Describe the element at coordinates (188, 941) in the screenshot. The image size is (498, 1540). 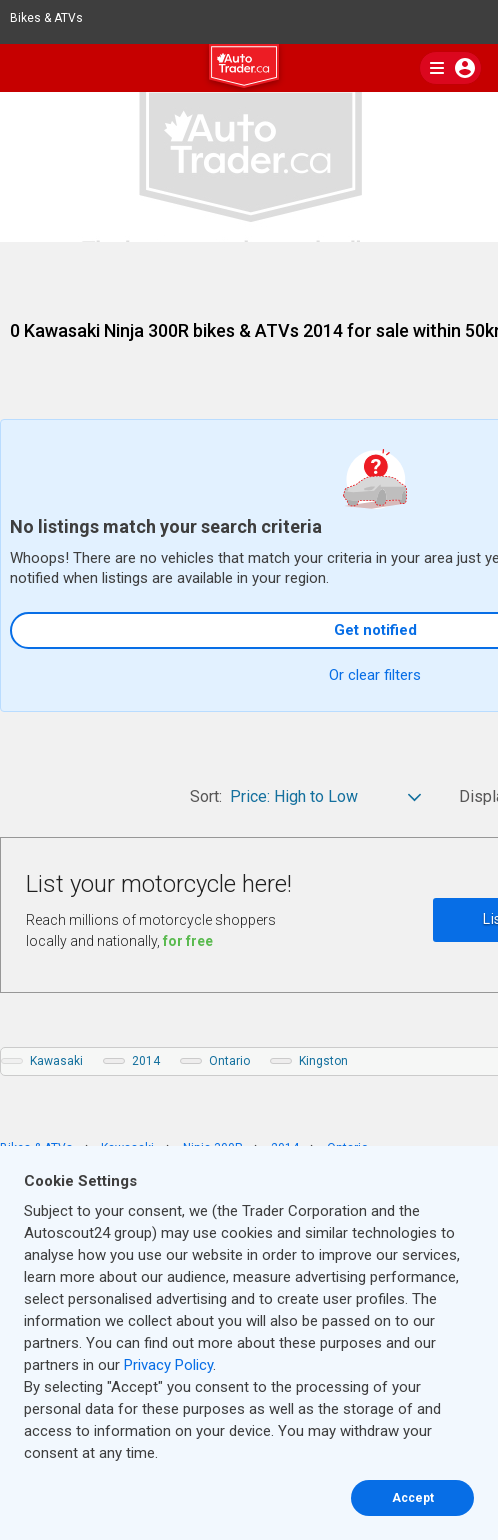
I see `for free` at that location.